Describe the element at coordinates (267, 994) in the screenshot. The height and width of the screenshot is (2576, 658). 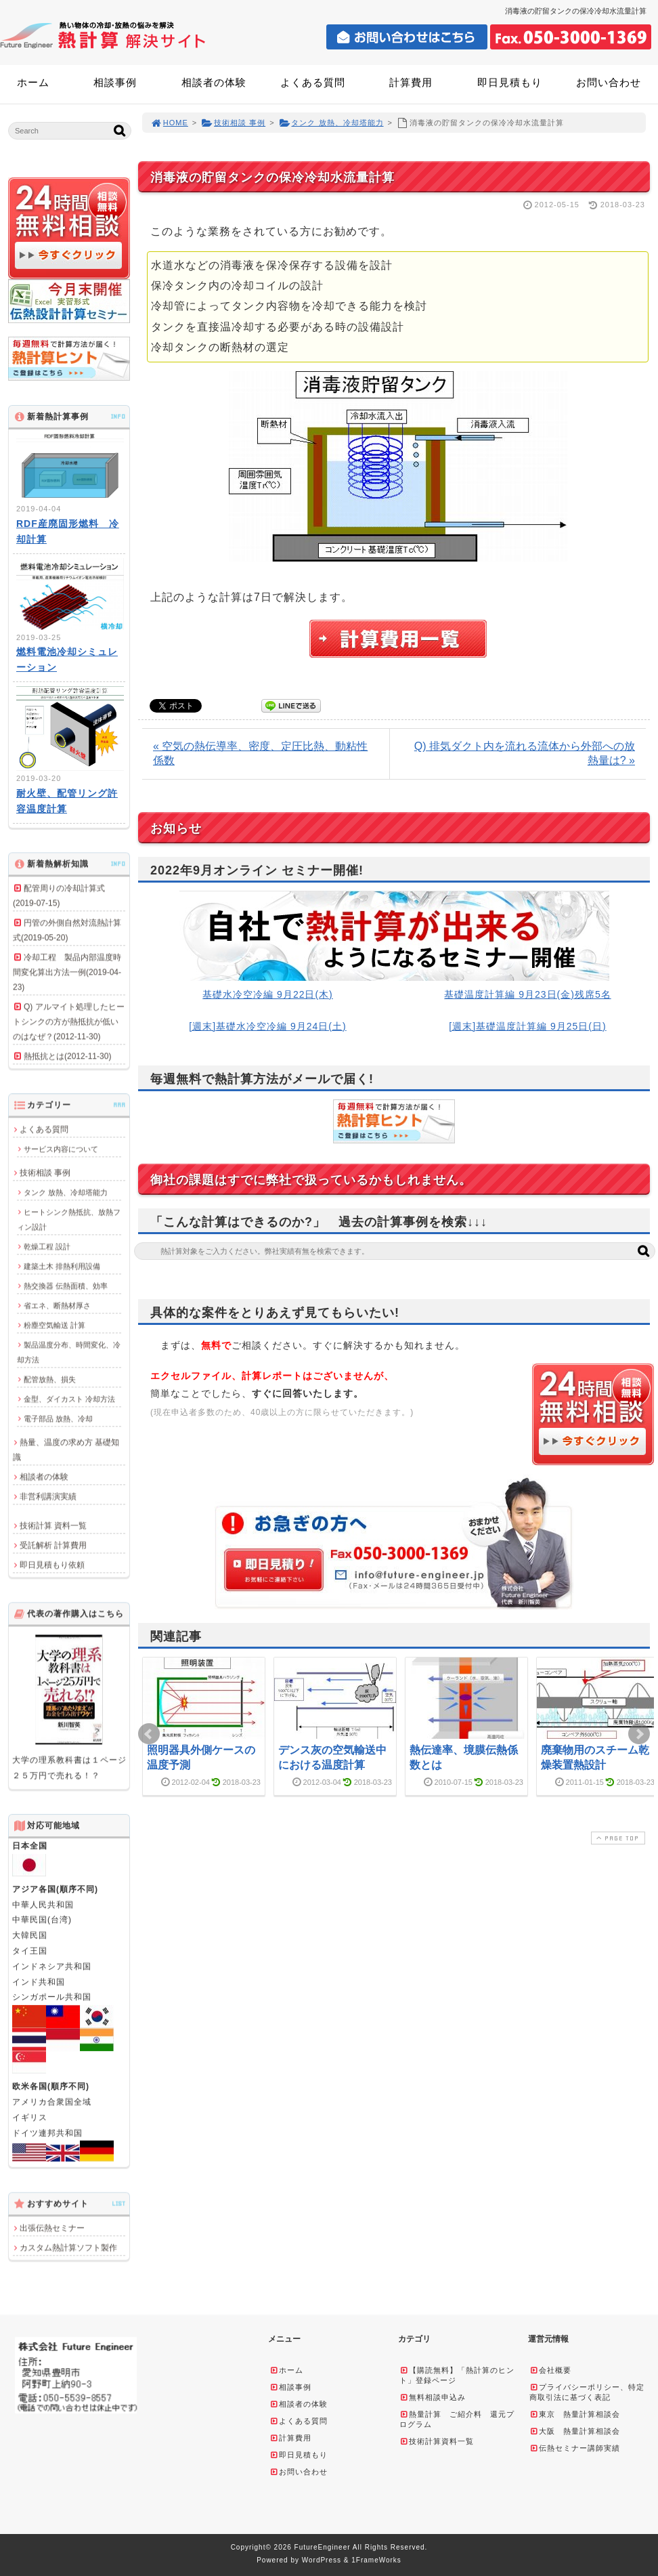
I see `基礎水冷空冷編 9月22日(木)` at that location.